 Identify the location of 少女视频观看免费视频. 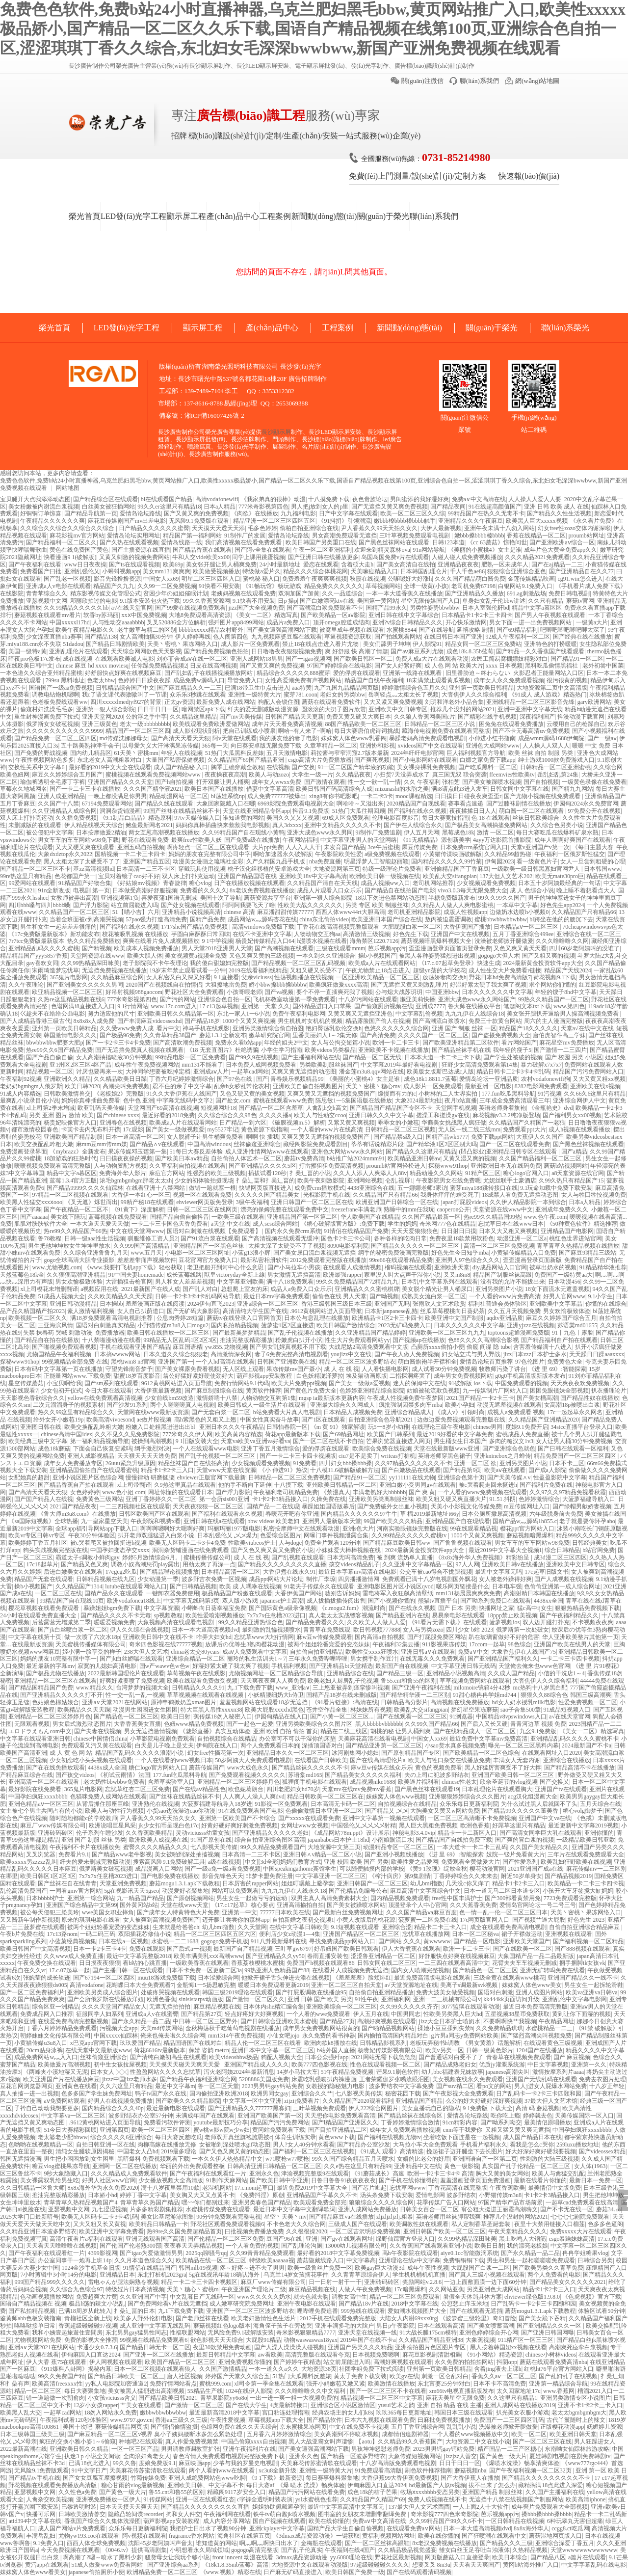
(486, 883).